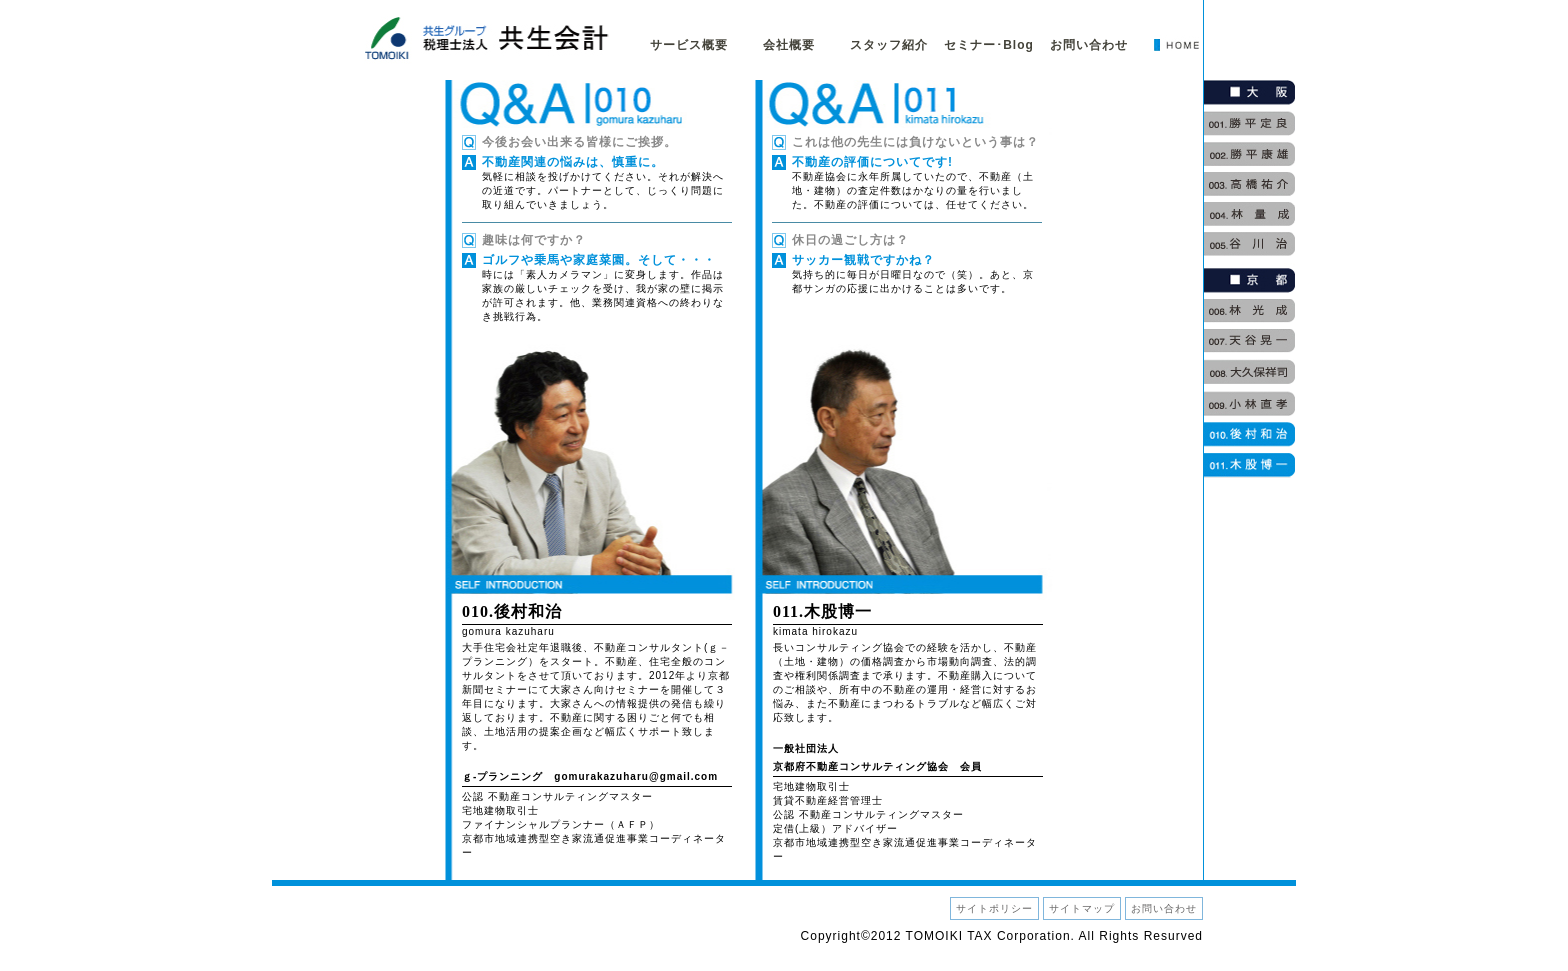  Describe the element at coordinates (994, 908) in the screenshot. I see `サイトポリシー` at that location.